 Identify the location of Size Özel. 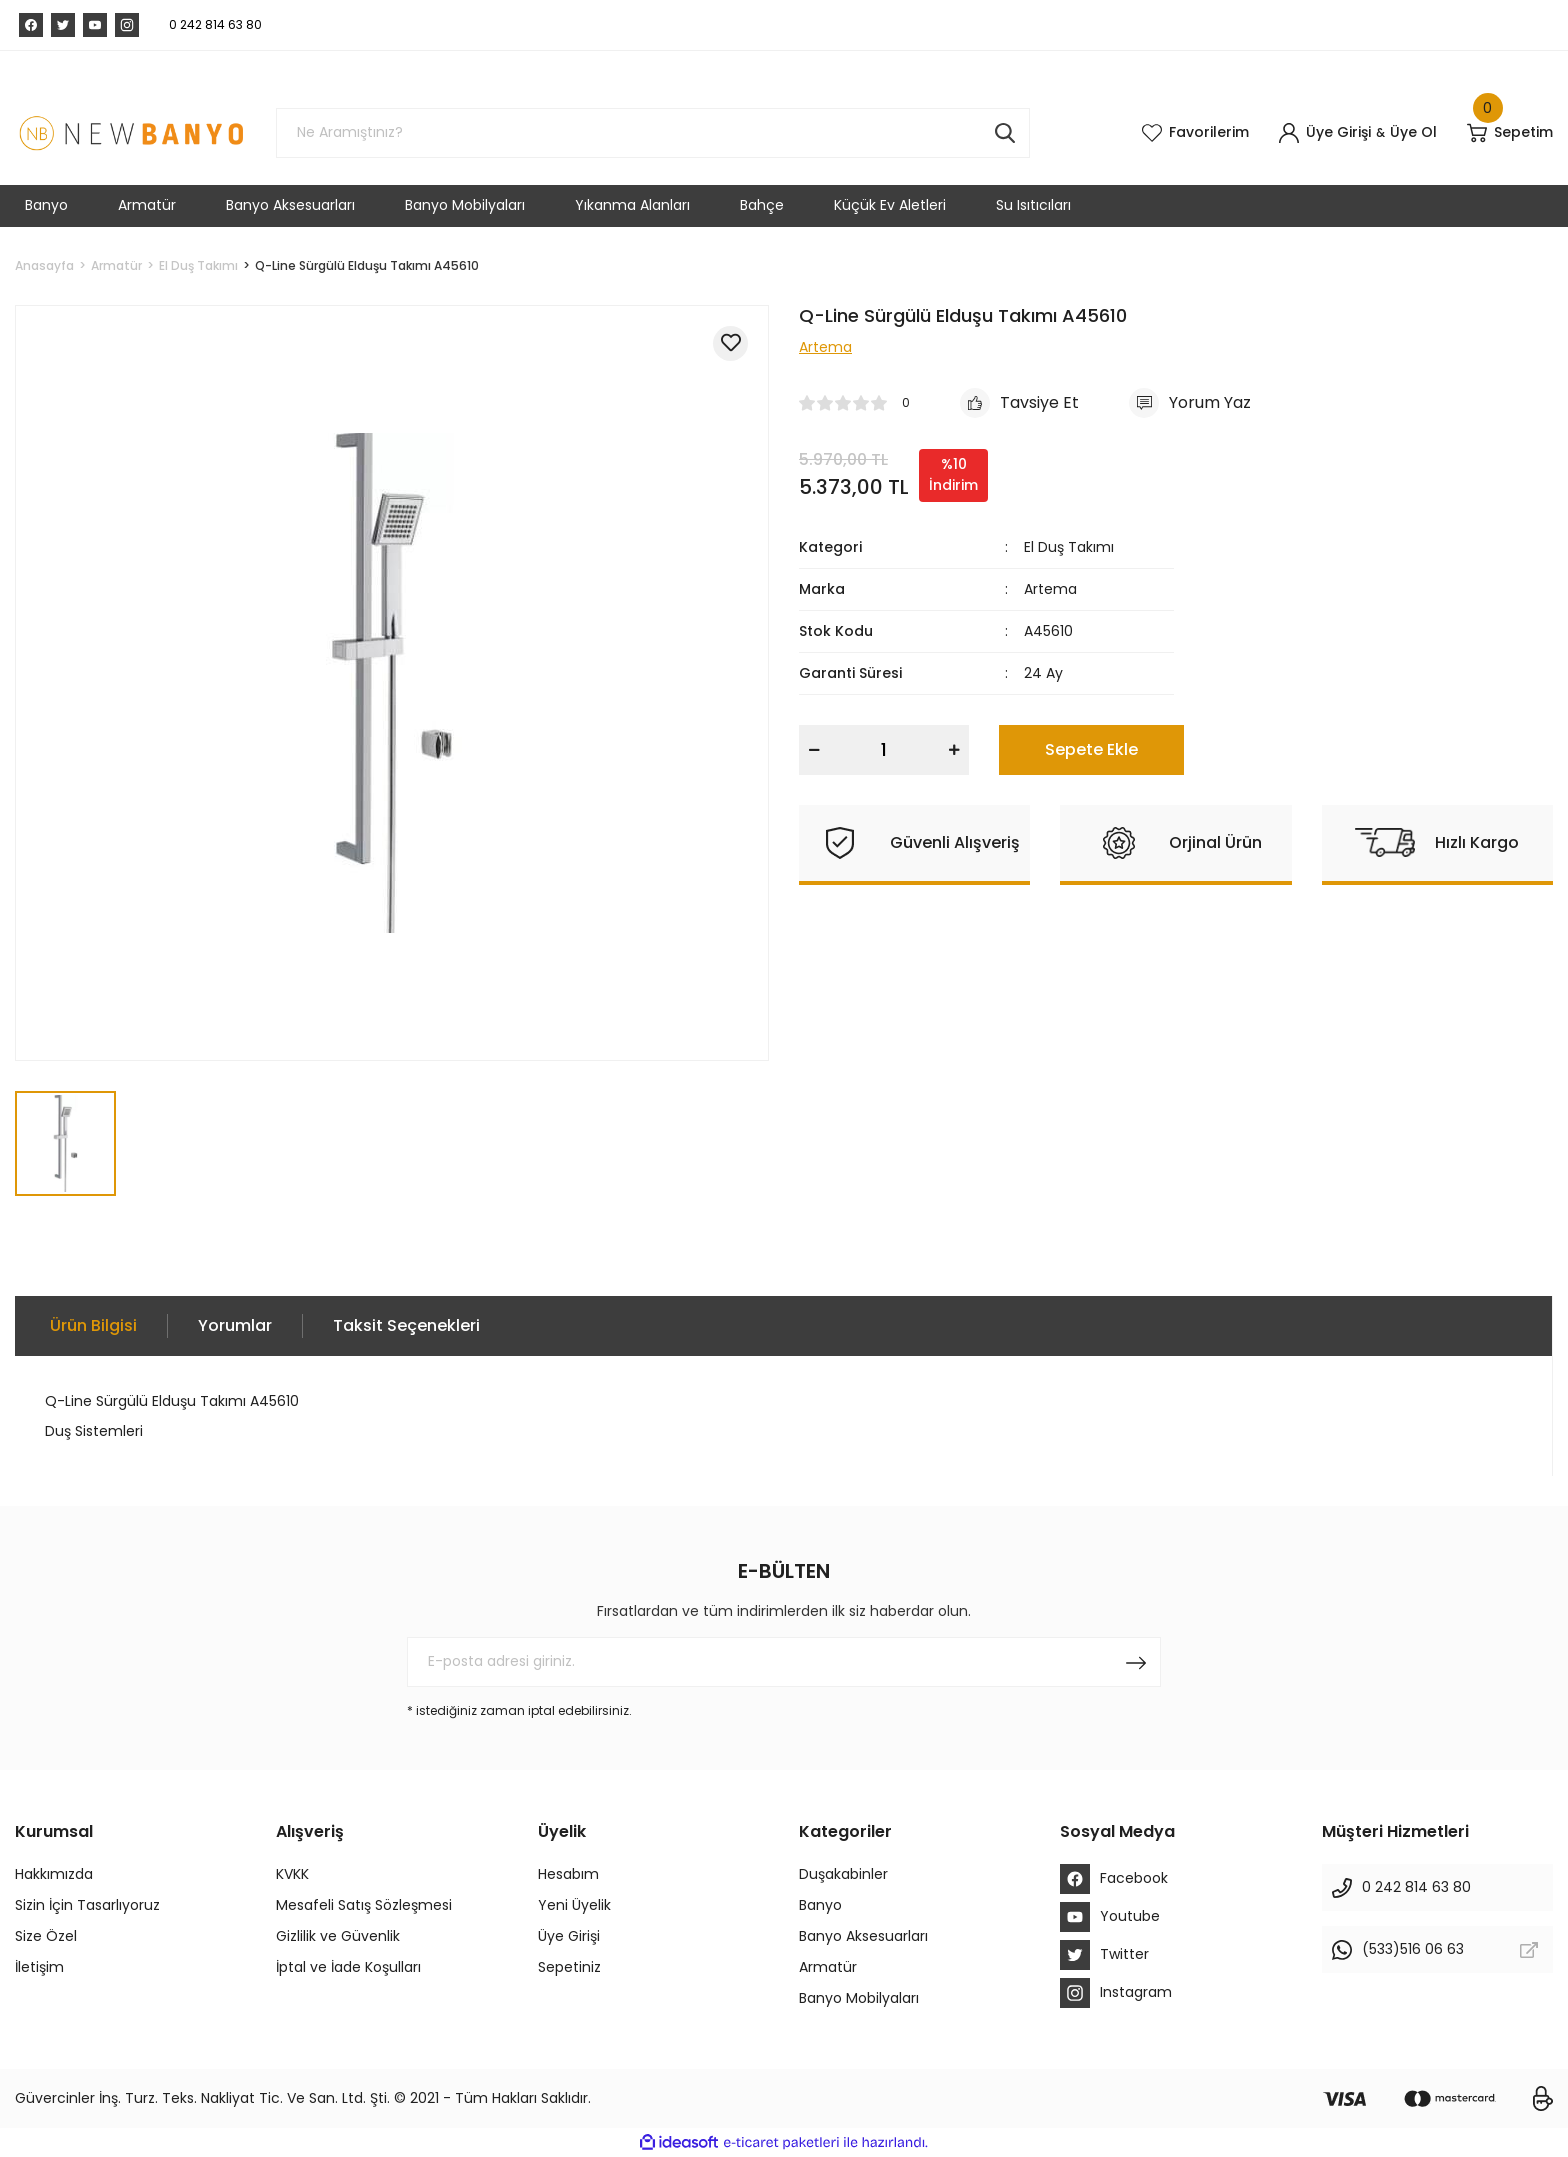
(46, 1936).